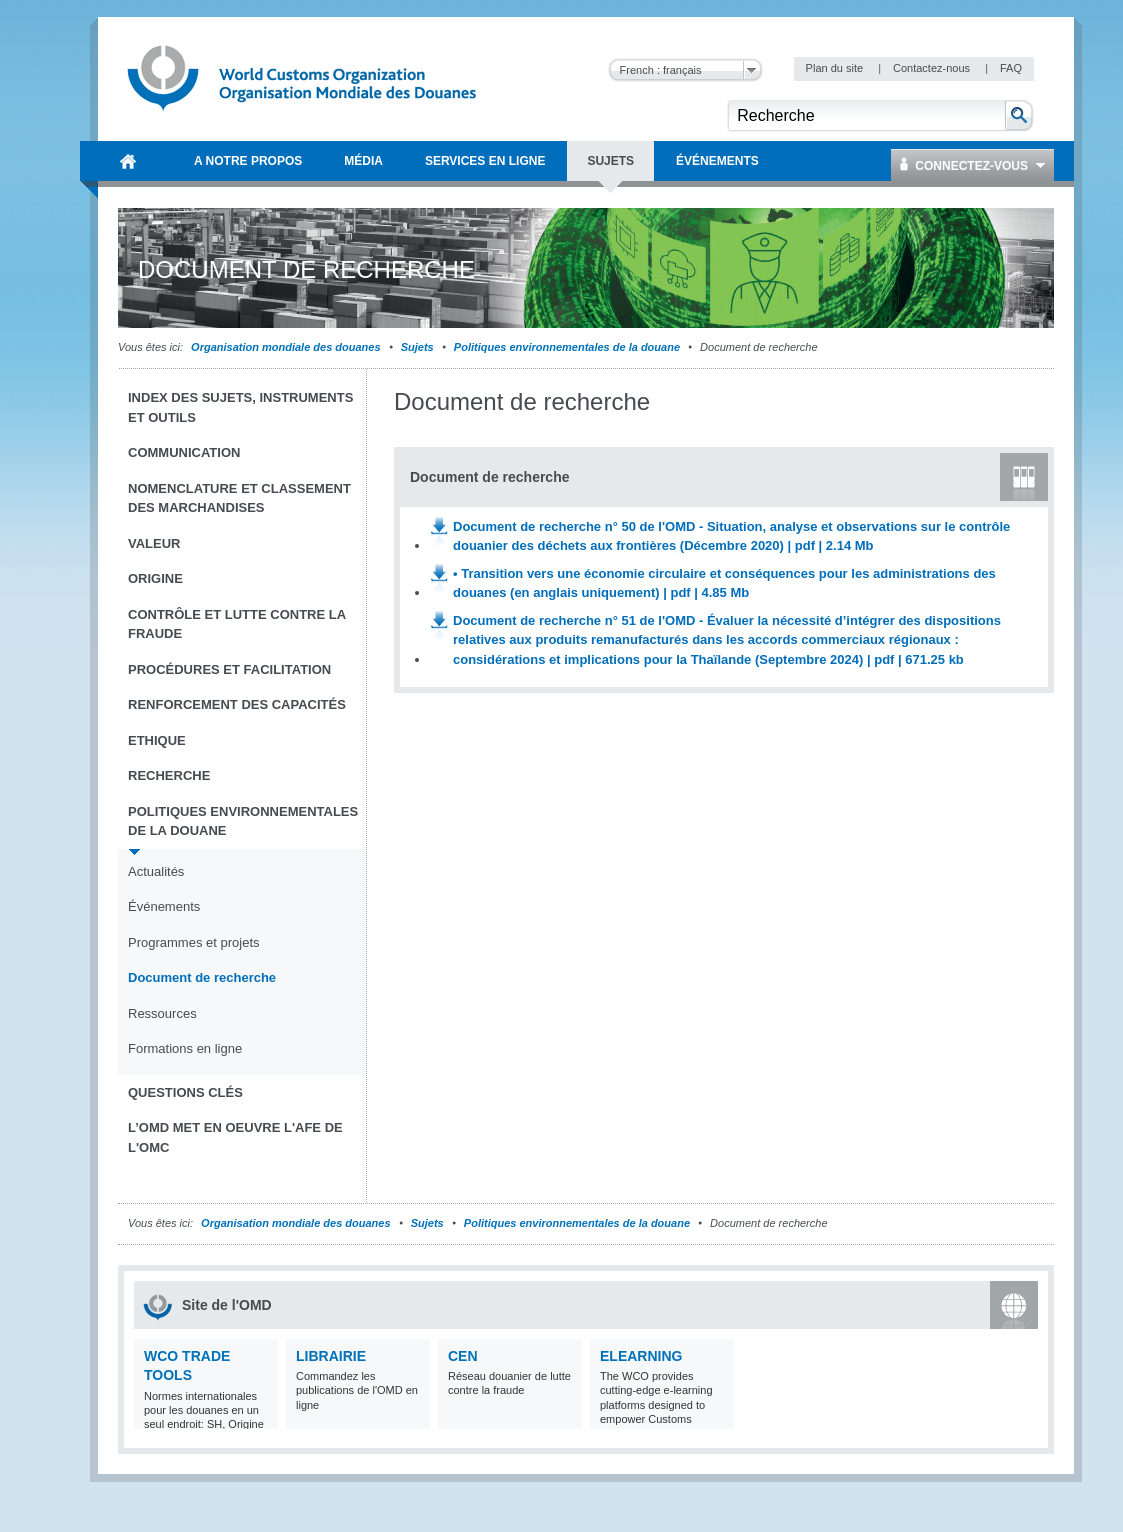 Image resolution: width=1123 pixels, height=1532 pixels. What do you see at coordinates (155, 578) in the screenshot?
I see `Origine` at bounding box center [155, 578].